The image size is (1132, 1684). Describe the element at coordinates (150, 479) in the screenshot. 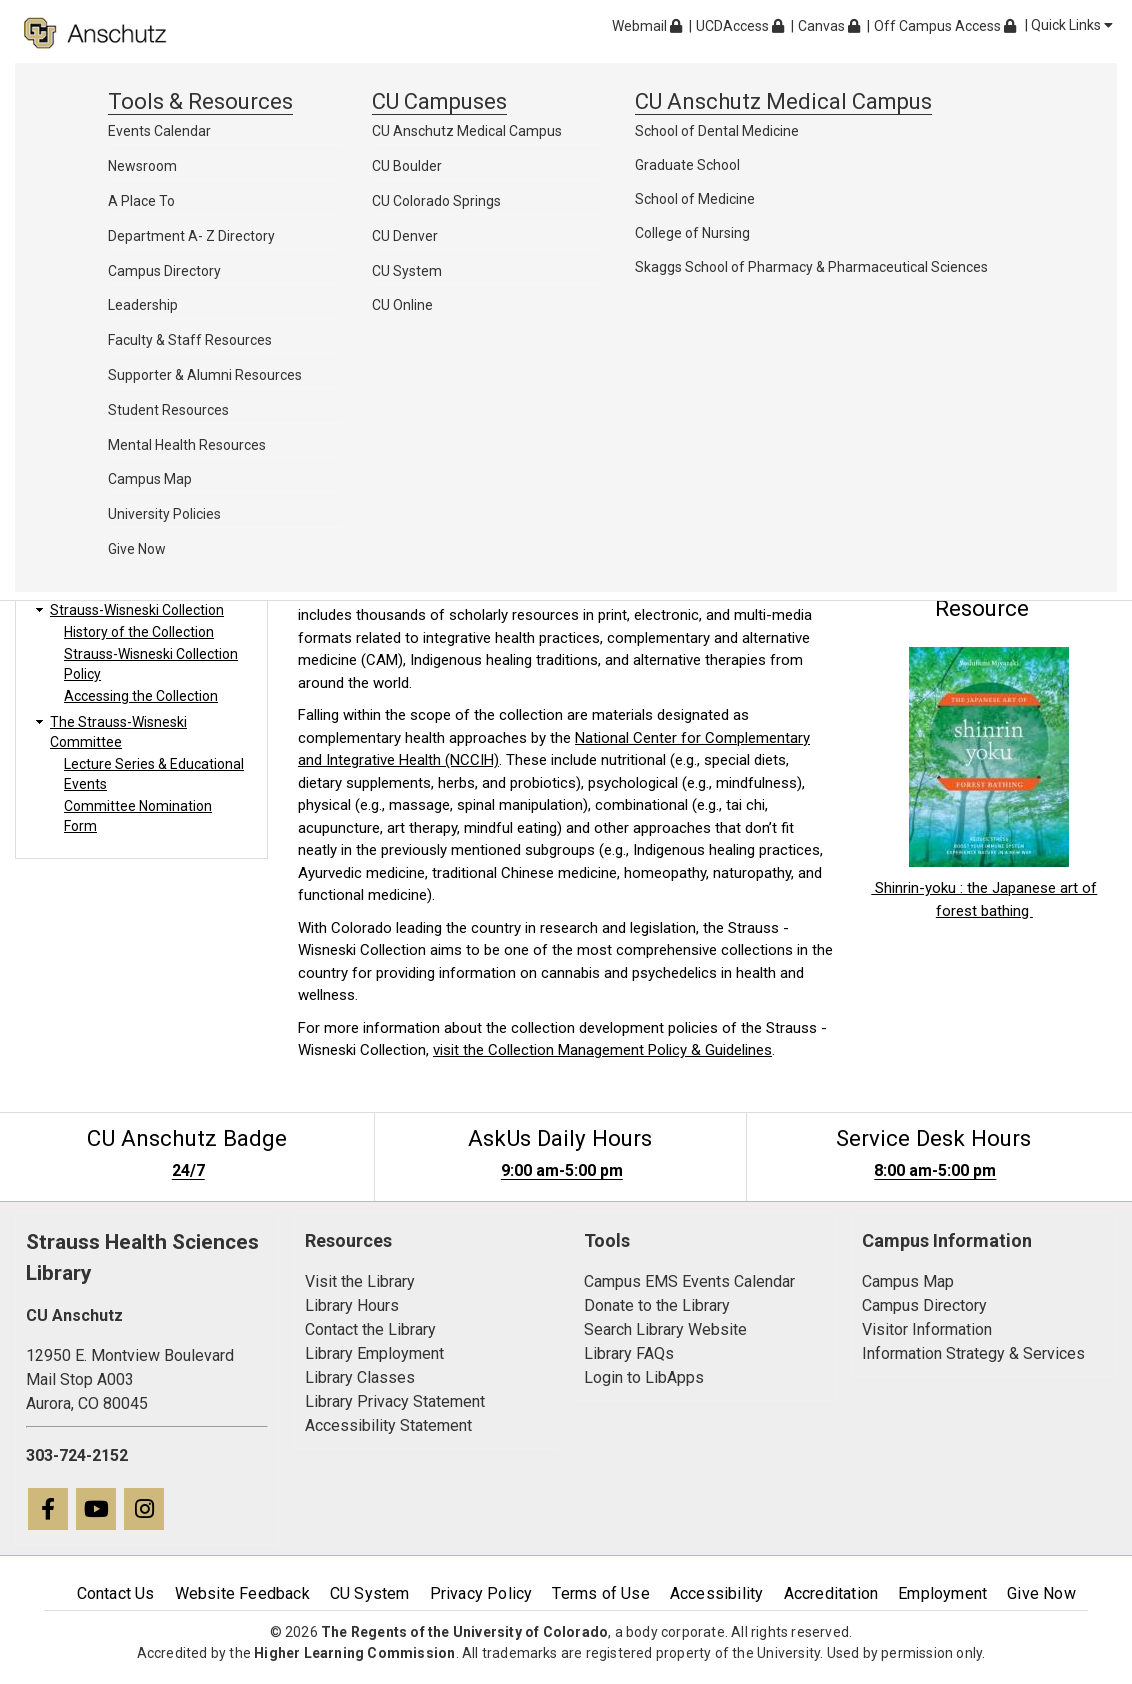

I see `Campus Map` at that location.